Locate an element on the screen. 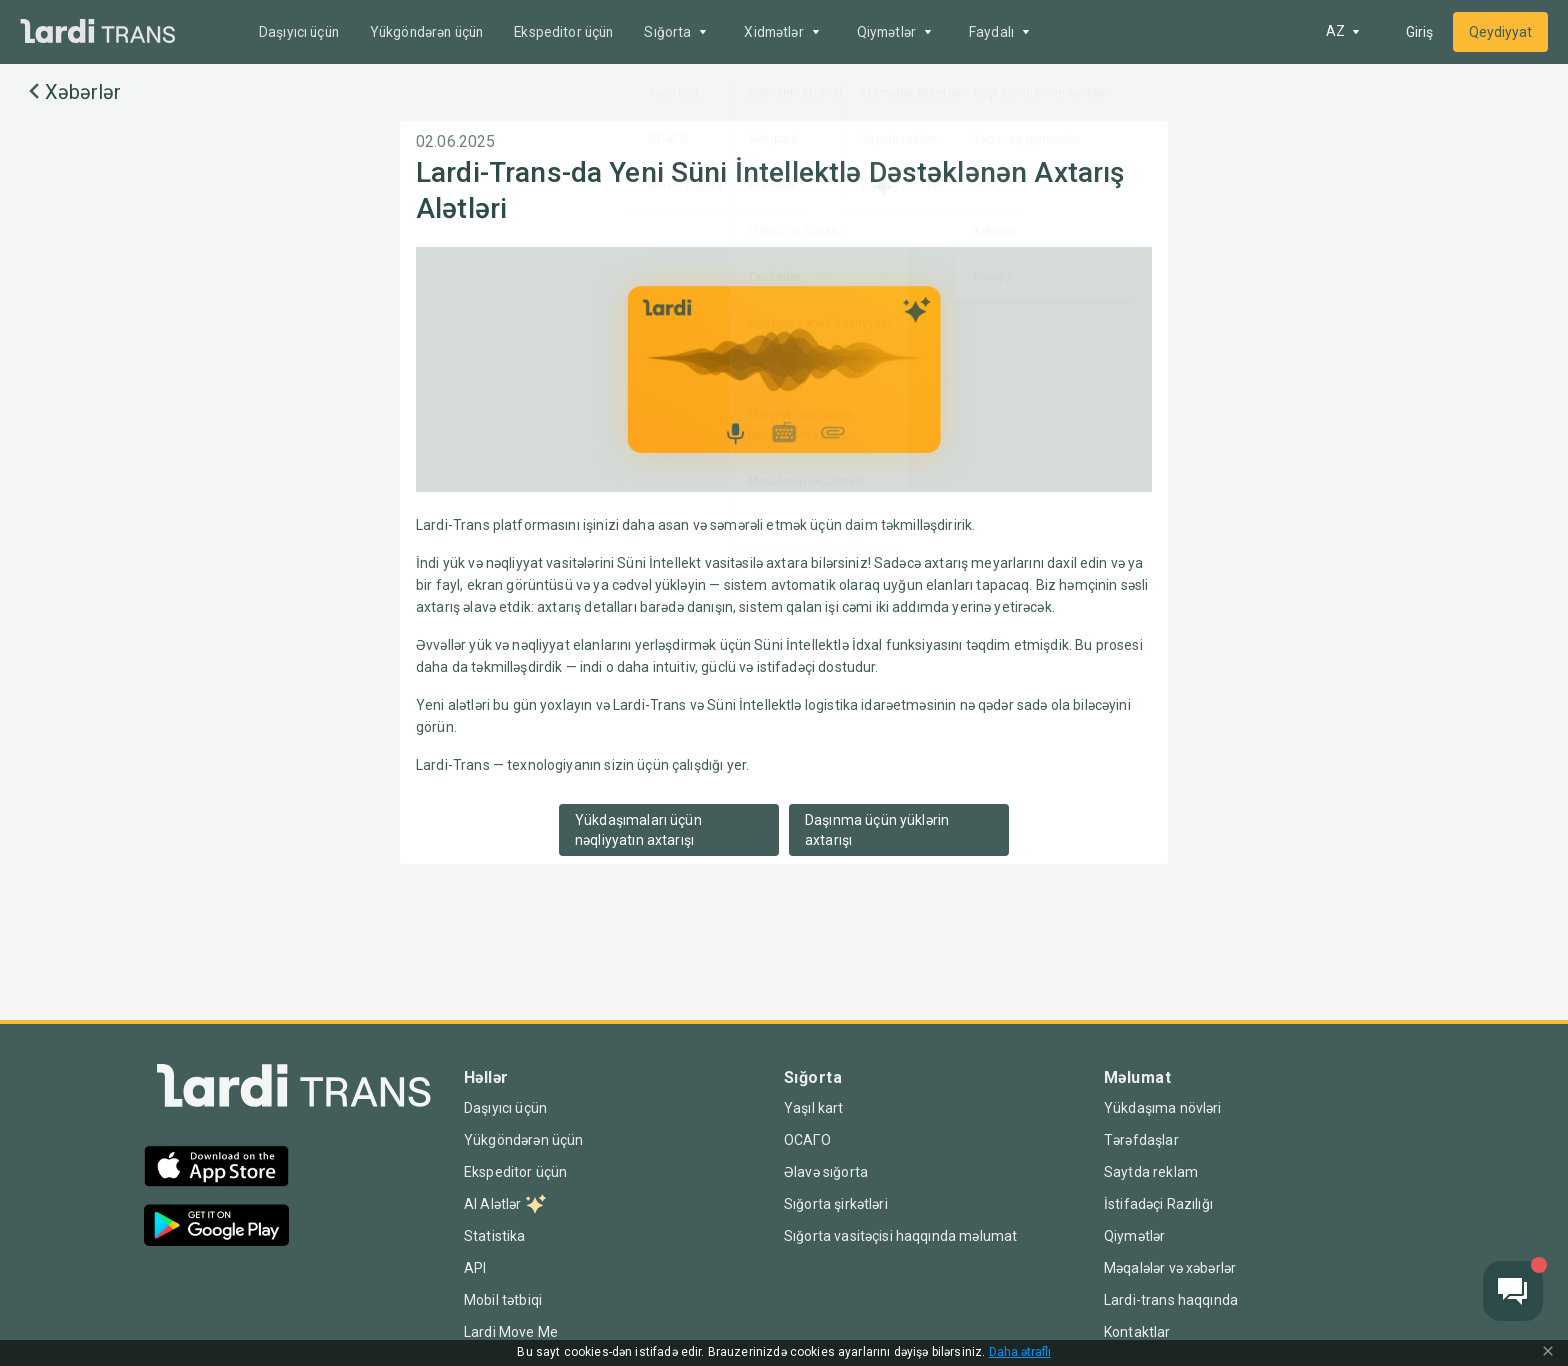 The width and height of the screenshot is (1568, 1366). Yaşıl kart is located at coordinates (813, 1108).